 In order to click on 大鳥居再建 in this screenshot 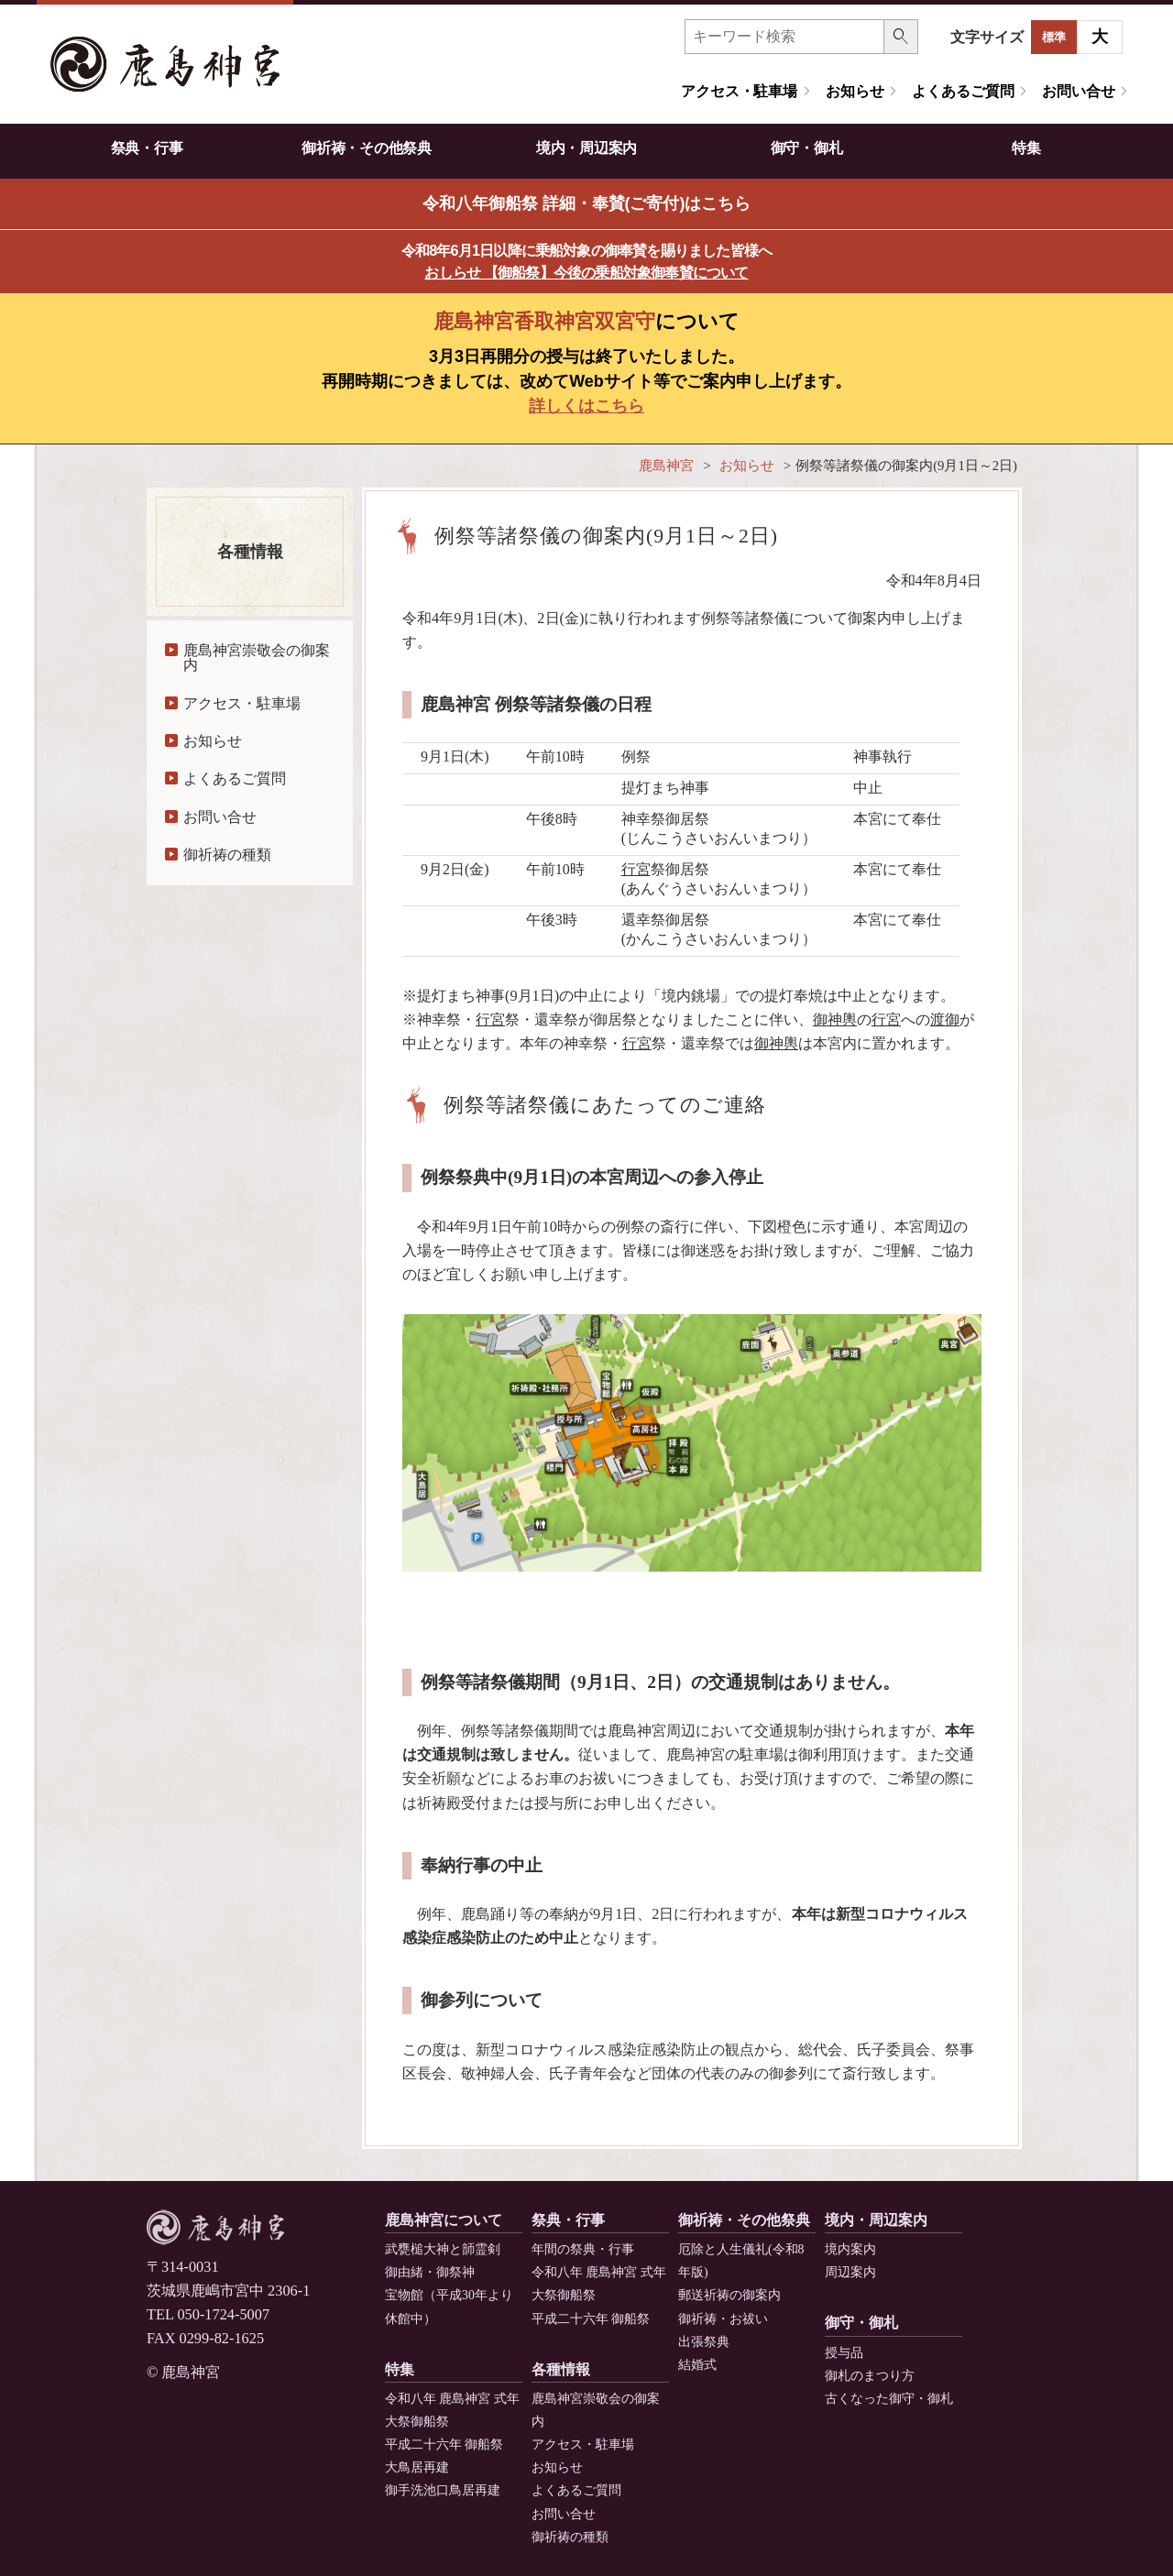, I will do `click(417, 2467)`.